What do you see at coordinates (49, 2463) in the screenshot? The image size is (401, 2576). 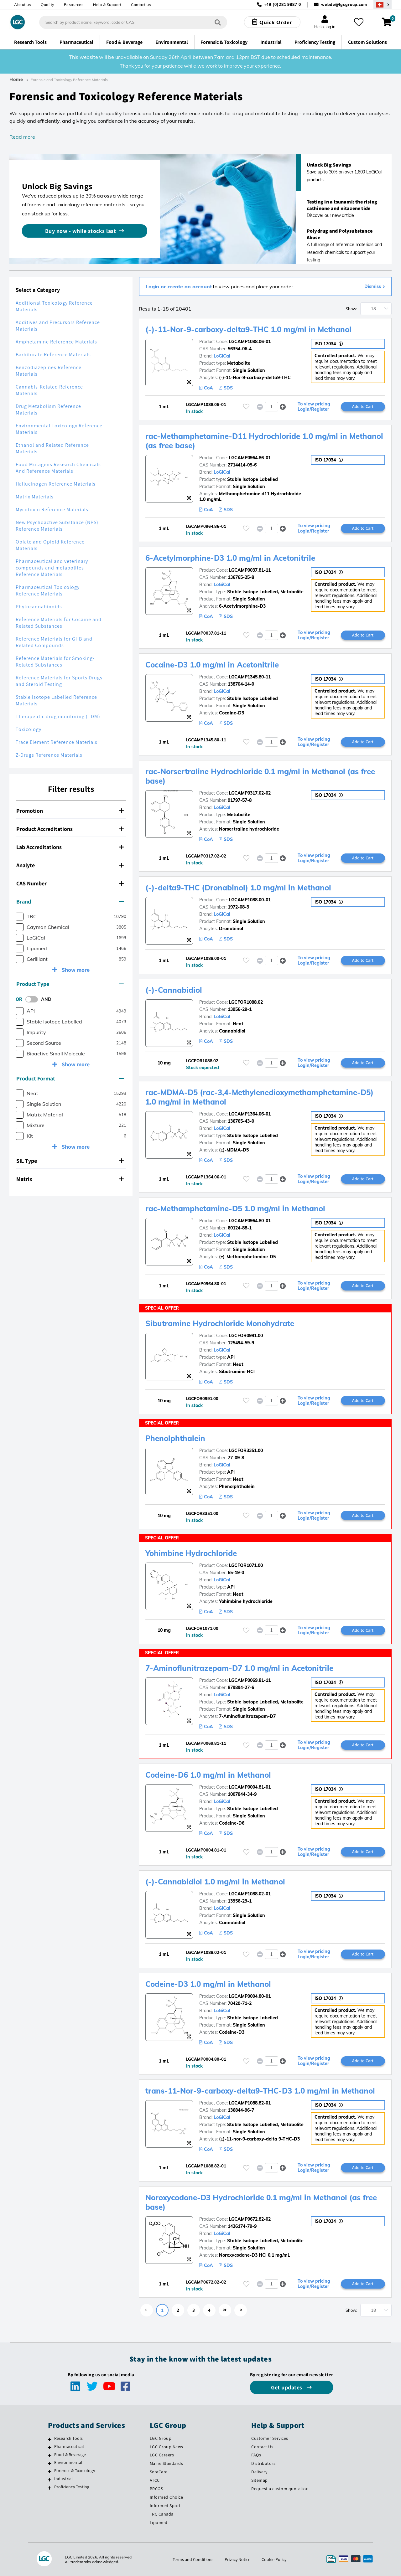 I see `[Environmental]` at bounding box center [49, 2463].